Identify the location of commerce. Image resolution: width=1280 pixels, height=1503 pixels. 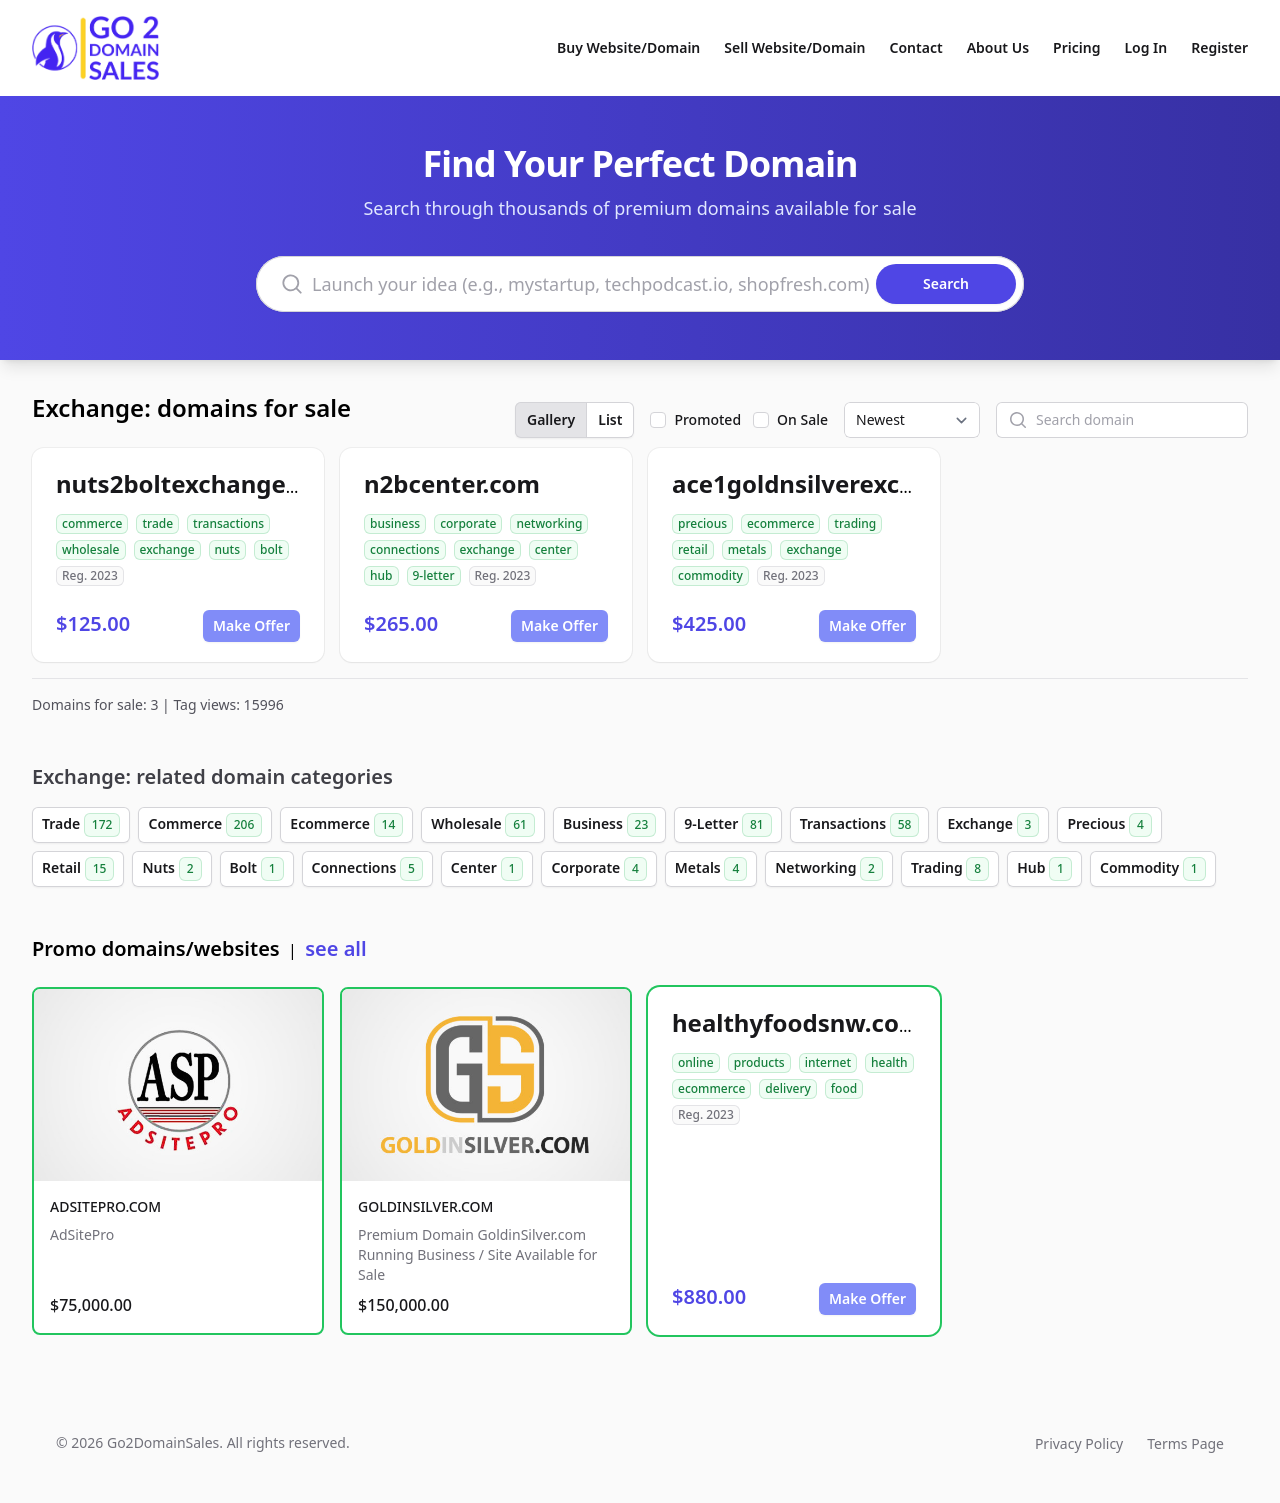
(92, 523).